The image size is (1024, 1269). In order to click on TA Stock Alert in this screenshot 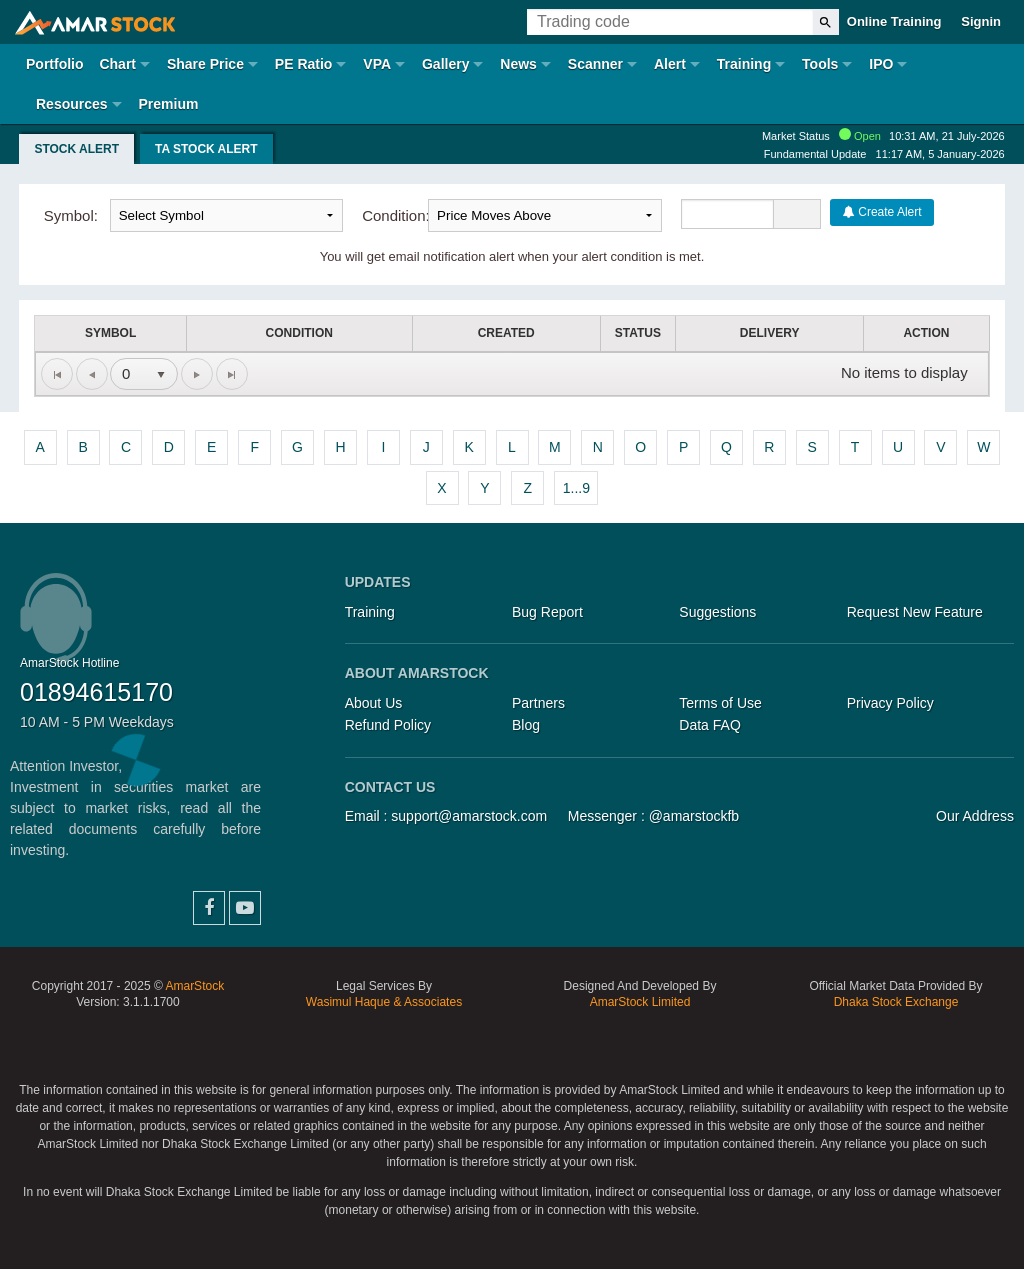, I will do `click(206, 149)`.